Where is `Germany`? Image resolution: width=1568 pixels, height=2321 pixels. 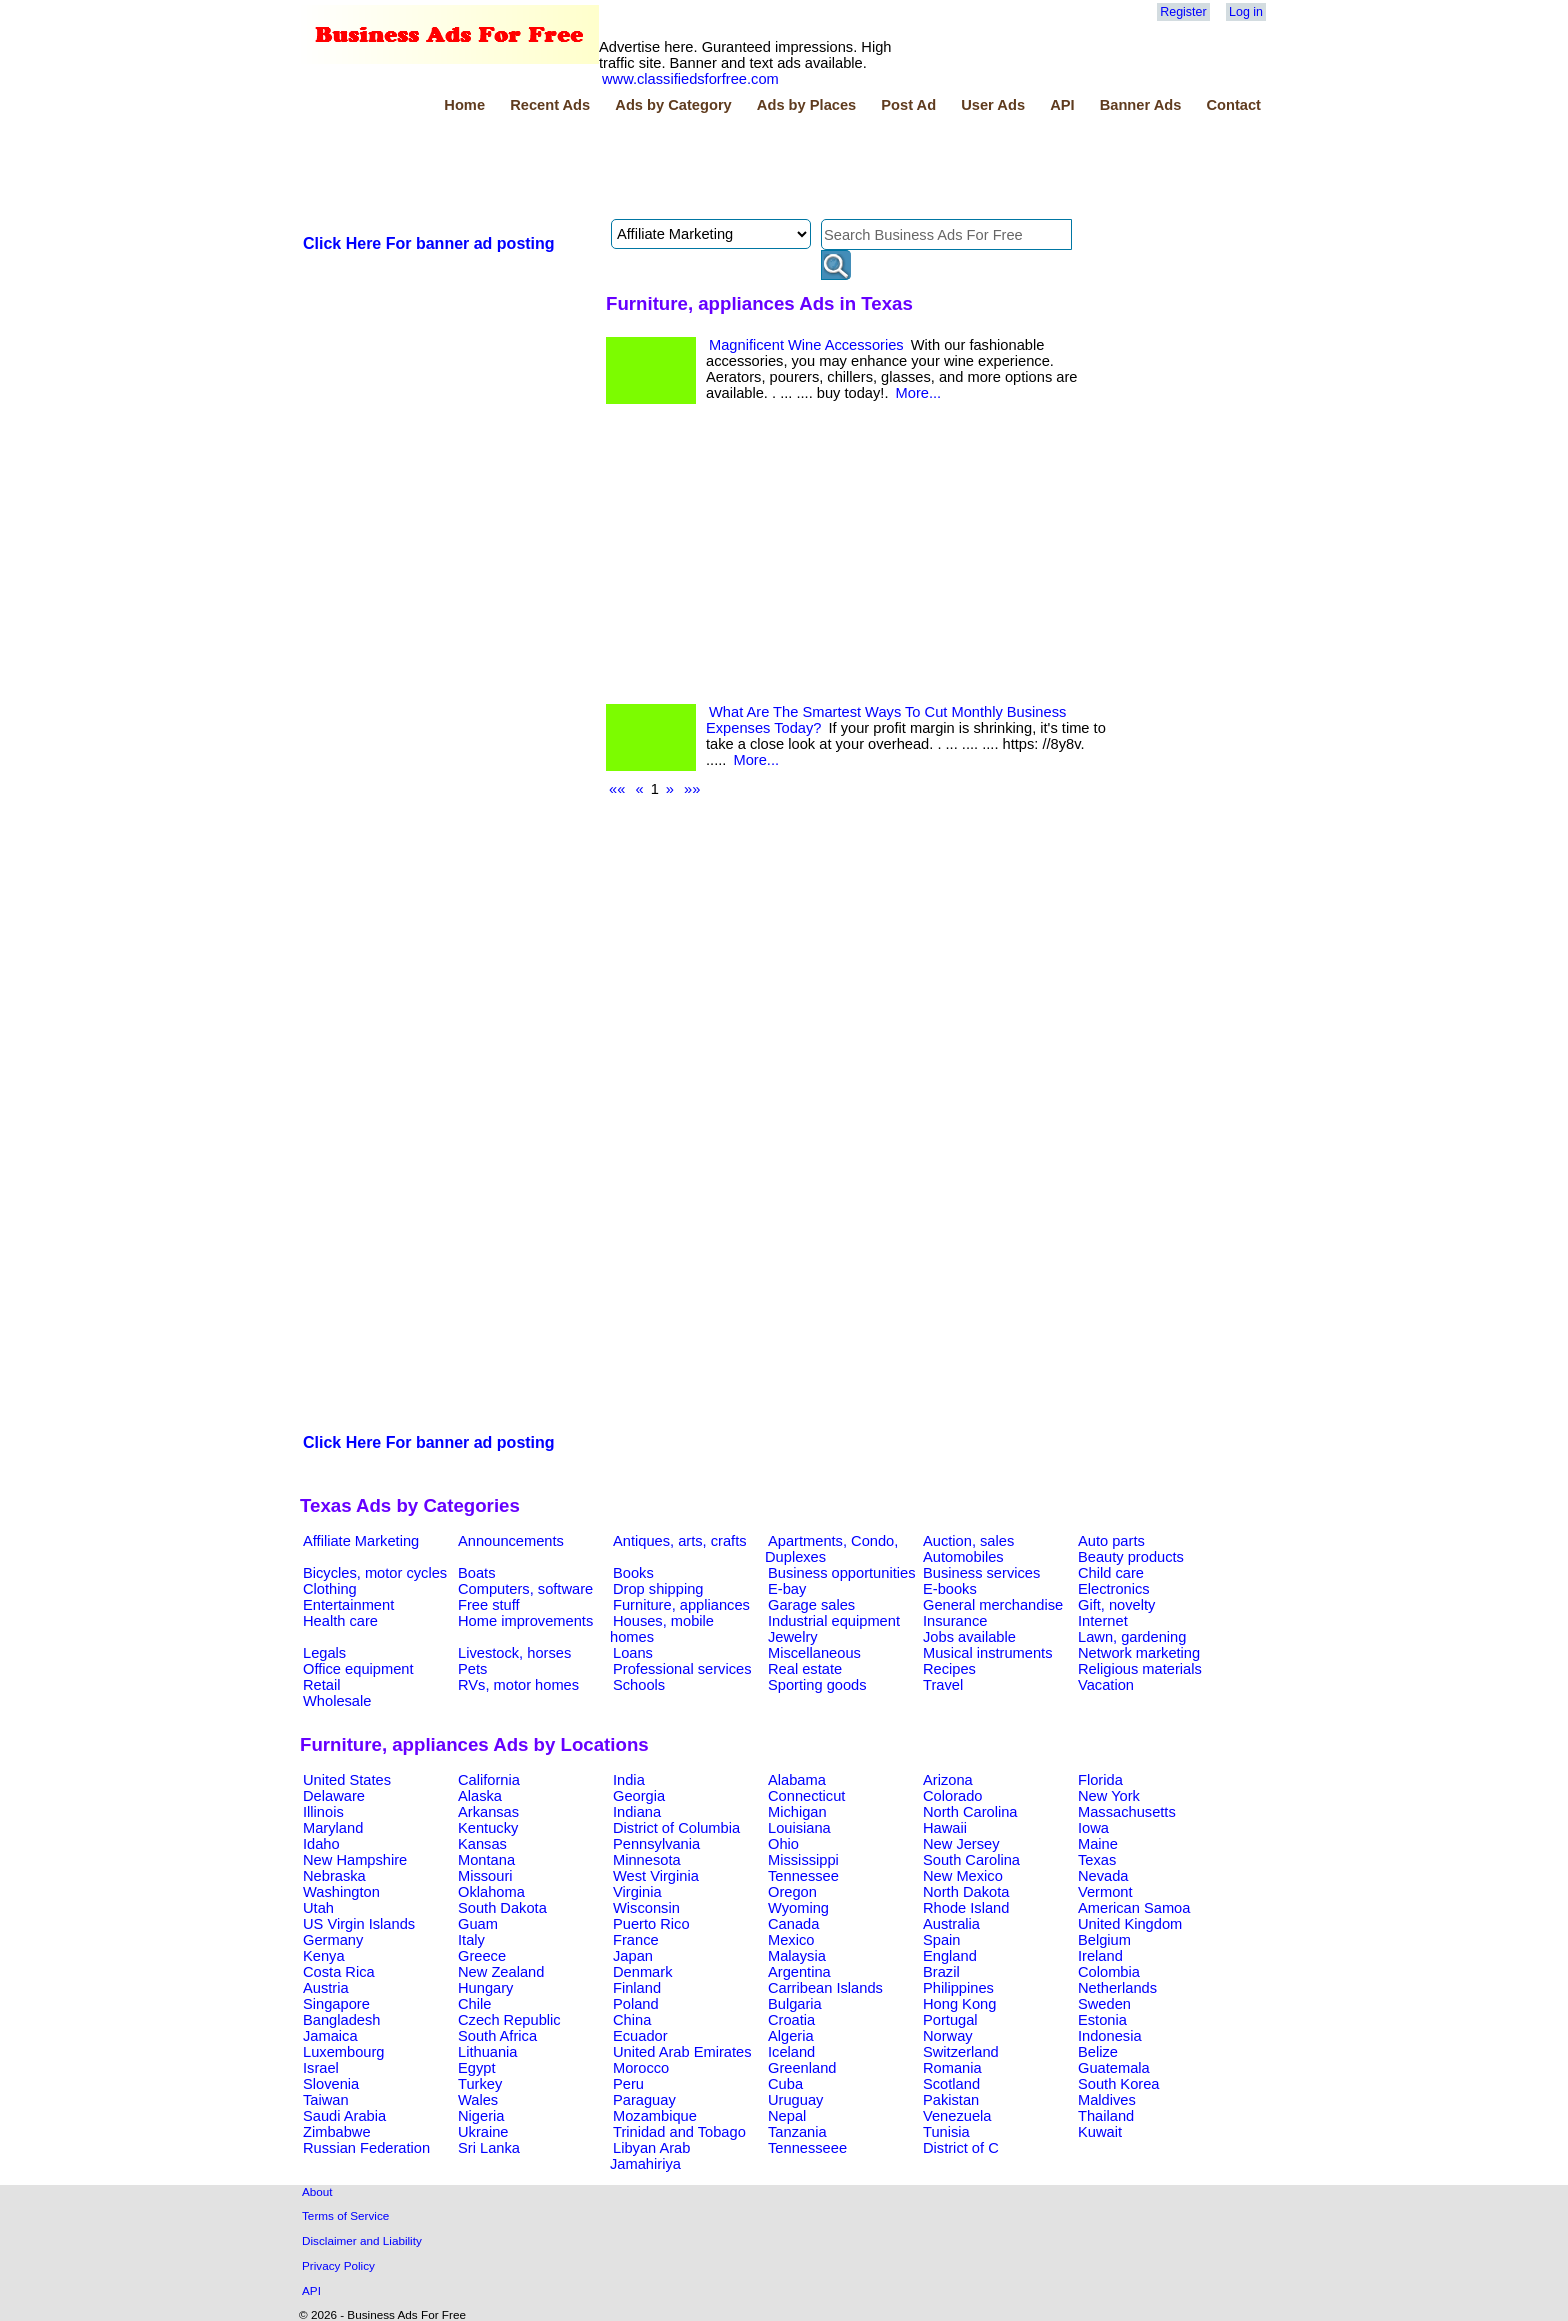
Germany is located at coordinates (333, 1940).